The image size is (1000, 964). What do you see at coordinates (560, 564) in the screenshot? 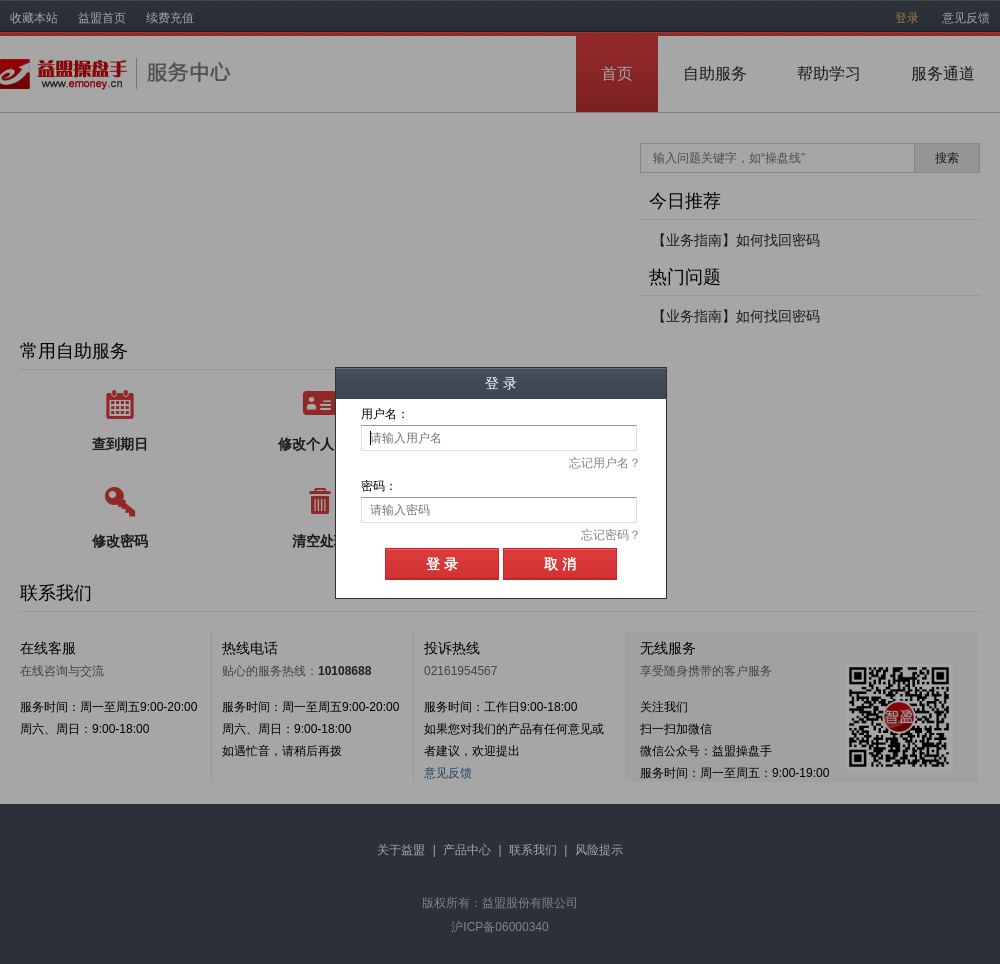
I see `取 消` at bounding box center [560, 564].